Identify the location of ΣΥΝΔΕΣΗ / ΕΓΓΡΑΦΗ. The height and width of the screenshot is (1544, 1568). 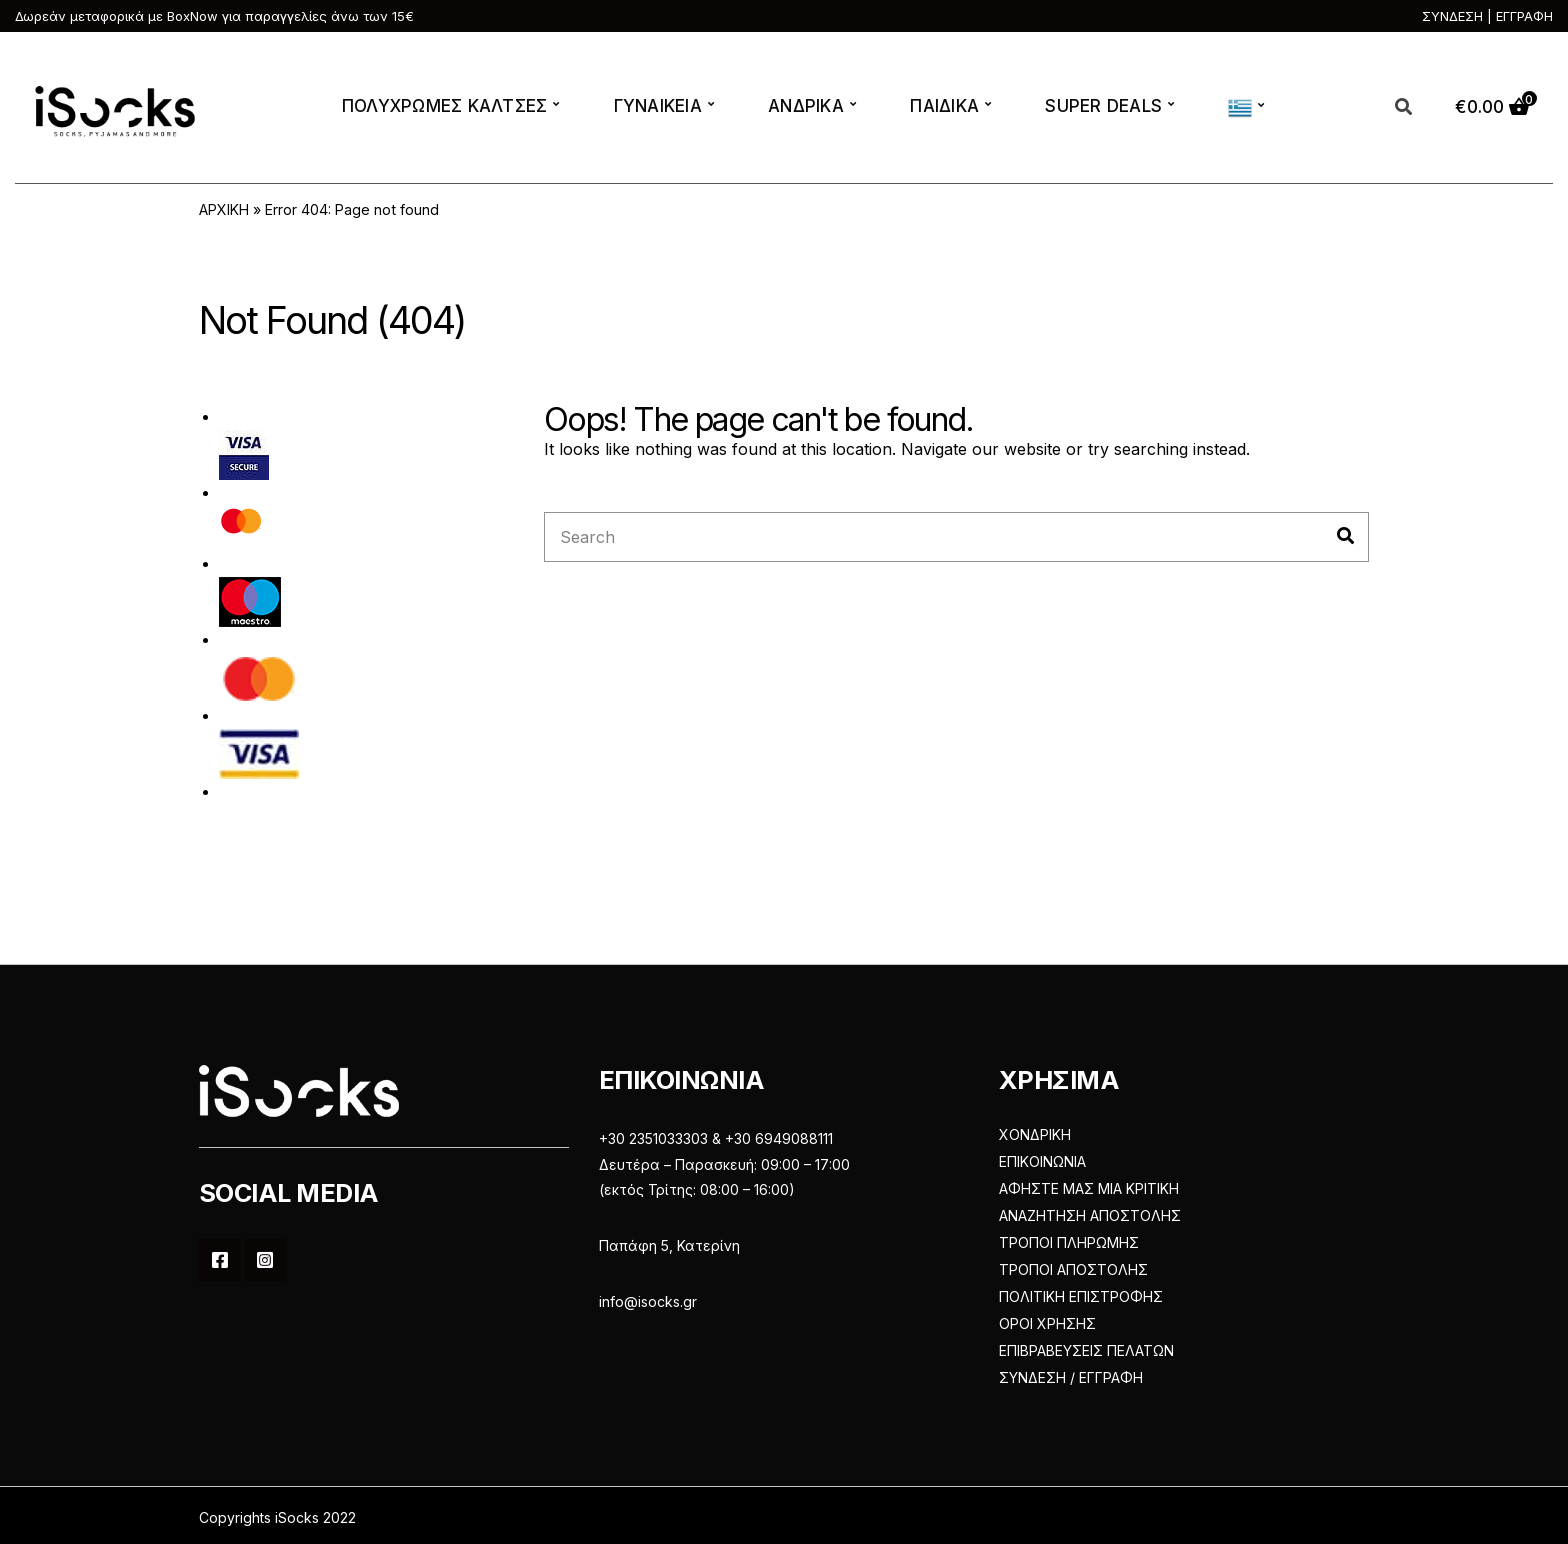
(1071, 1377).